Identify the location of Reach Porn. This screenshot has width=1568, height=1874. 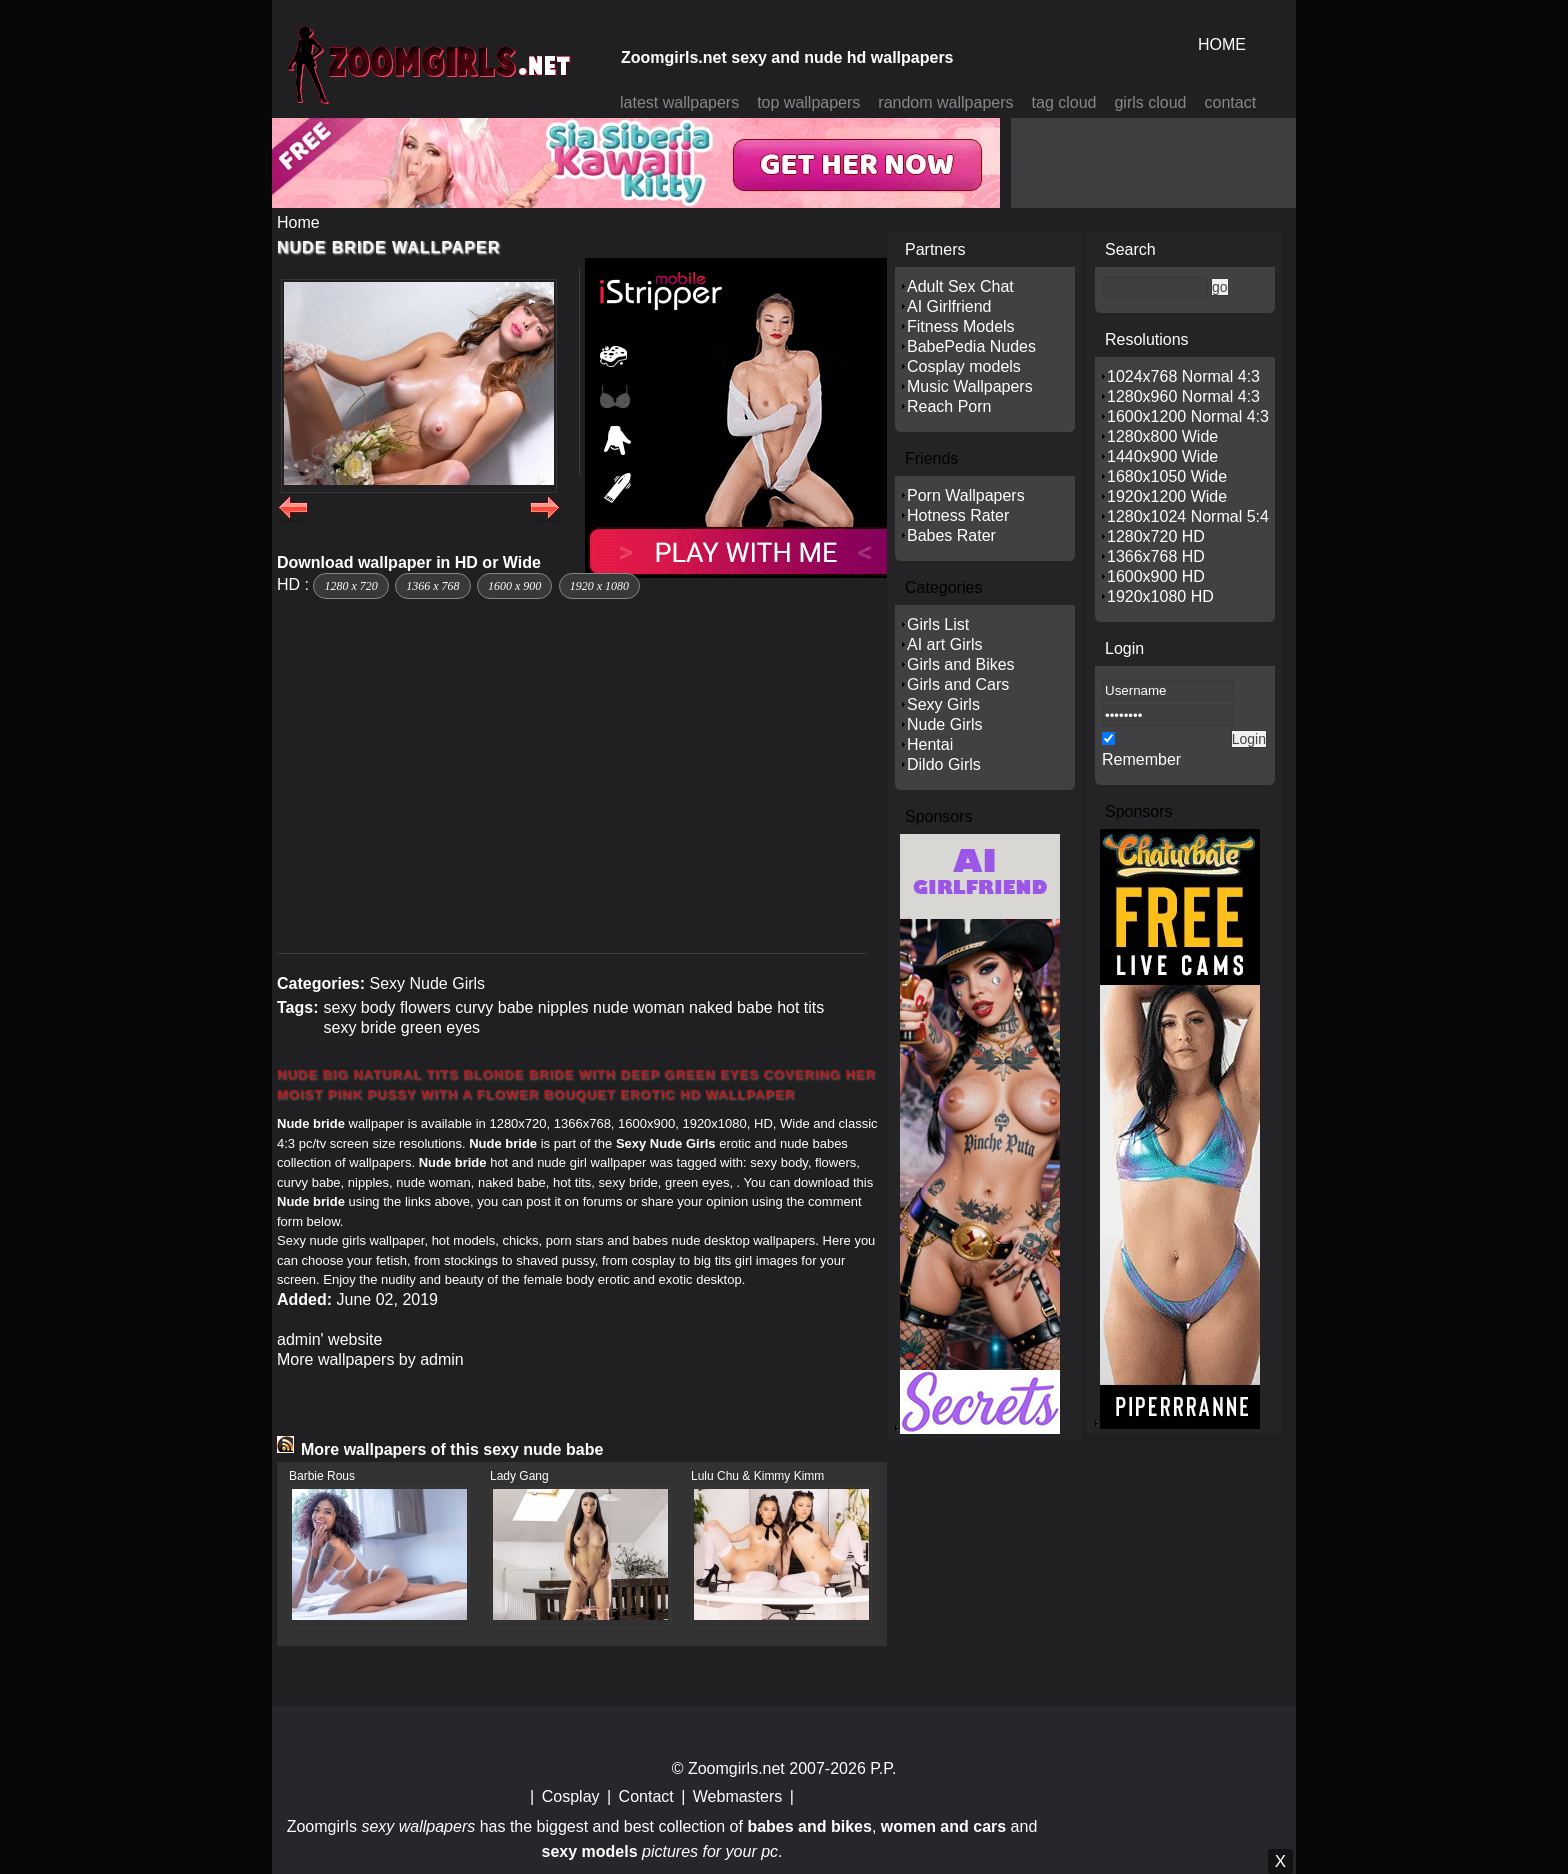
(949, 406).